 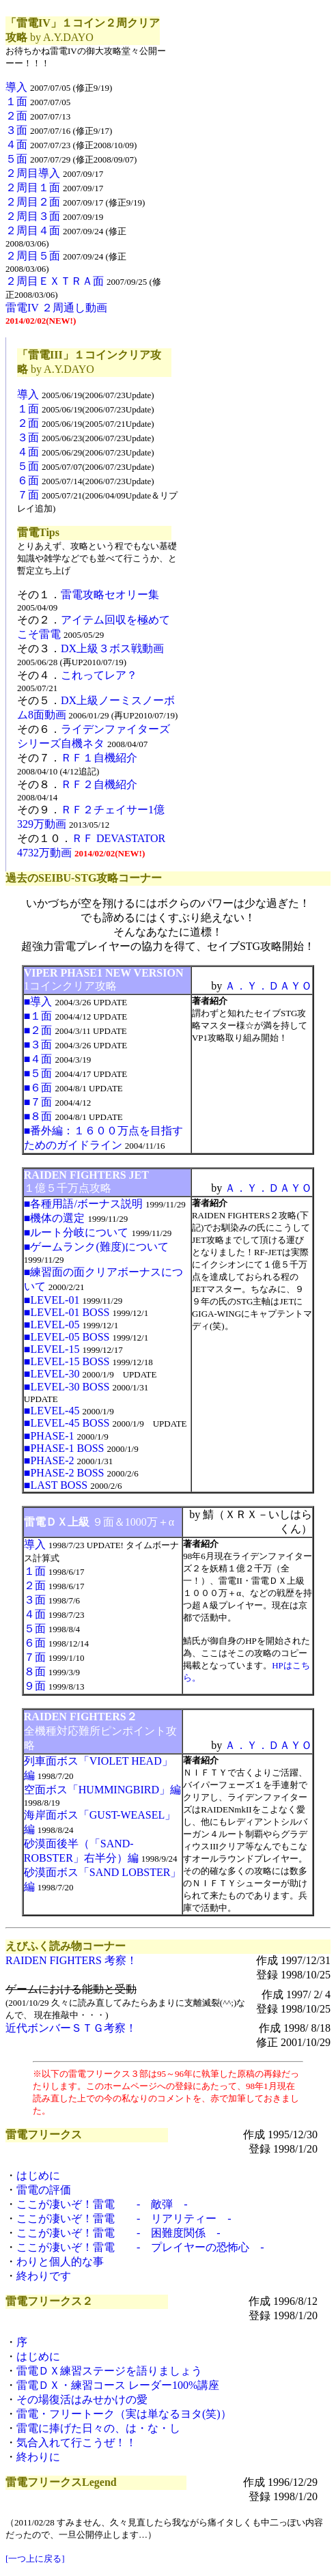 I want to click on ■LEVEL-05 BOSS, so click(x=67, y=1337).